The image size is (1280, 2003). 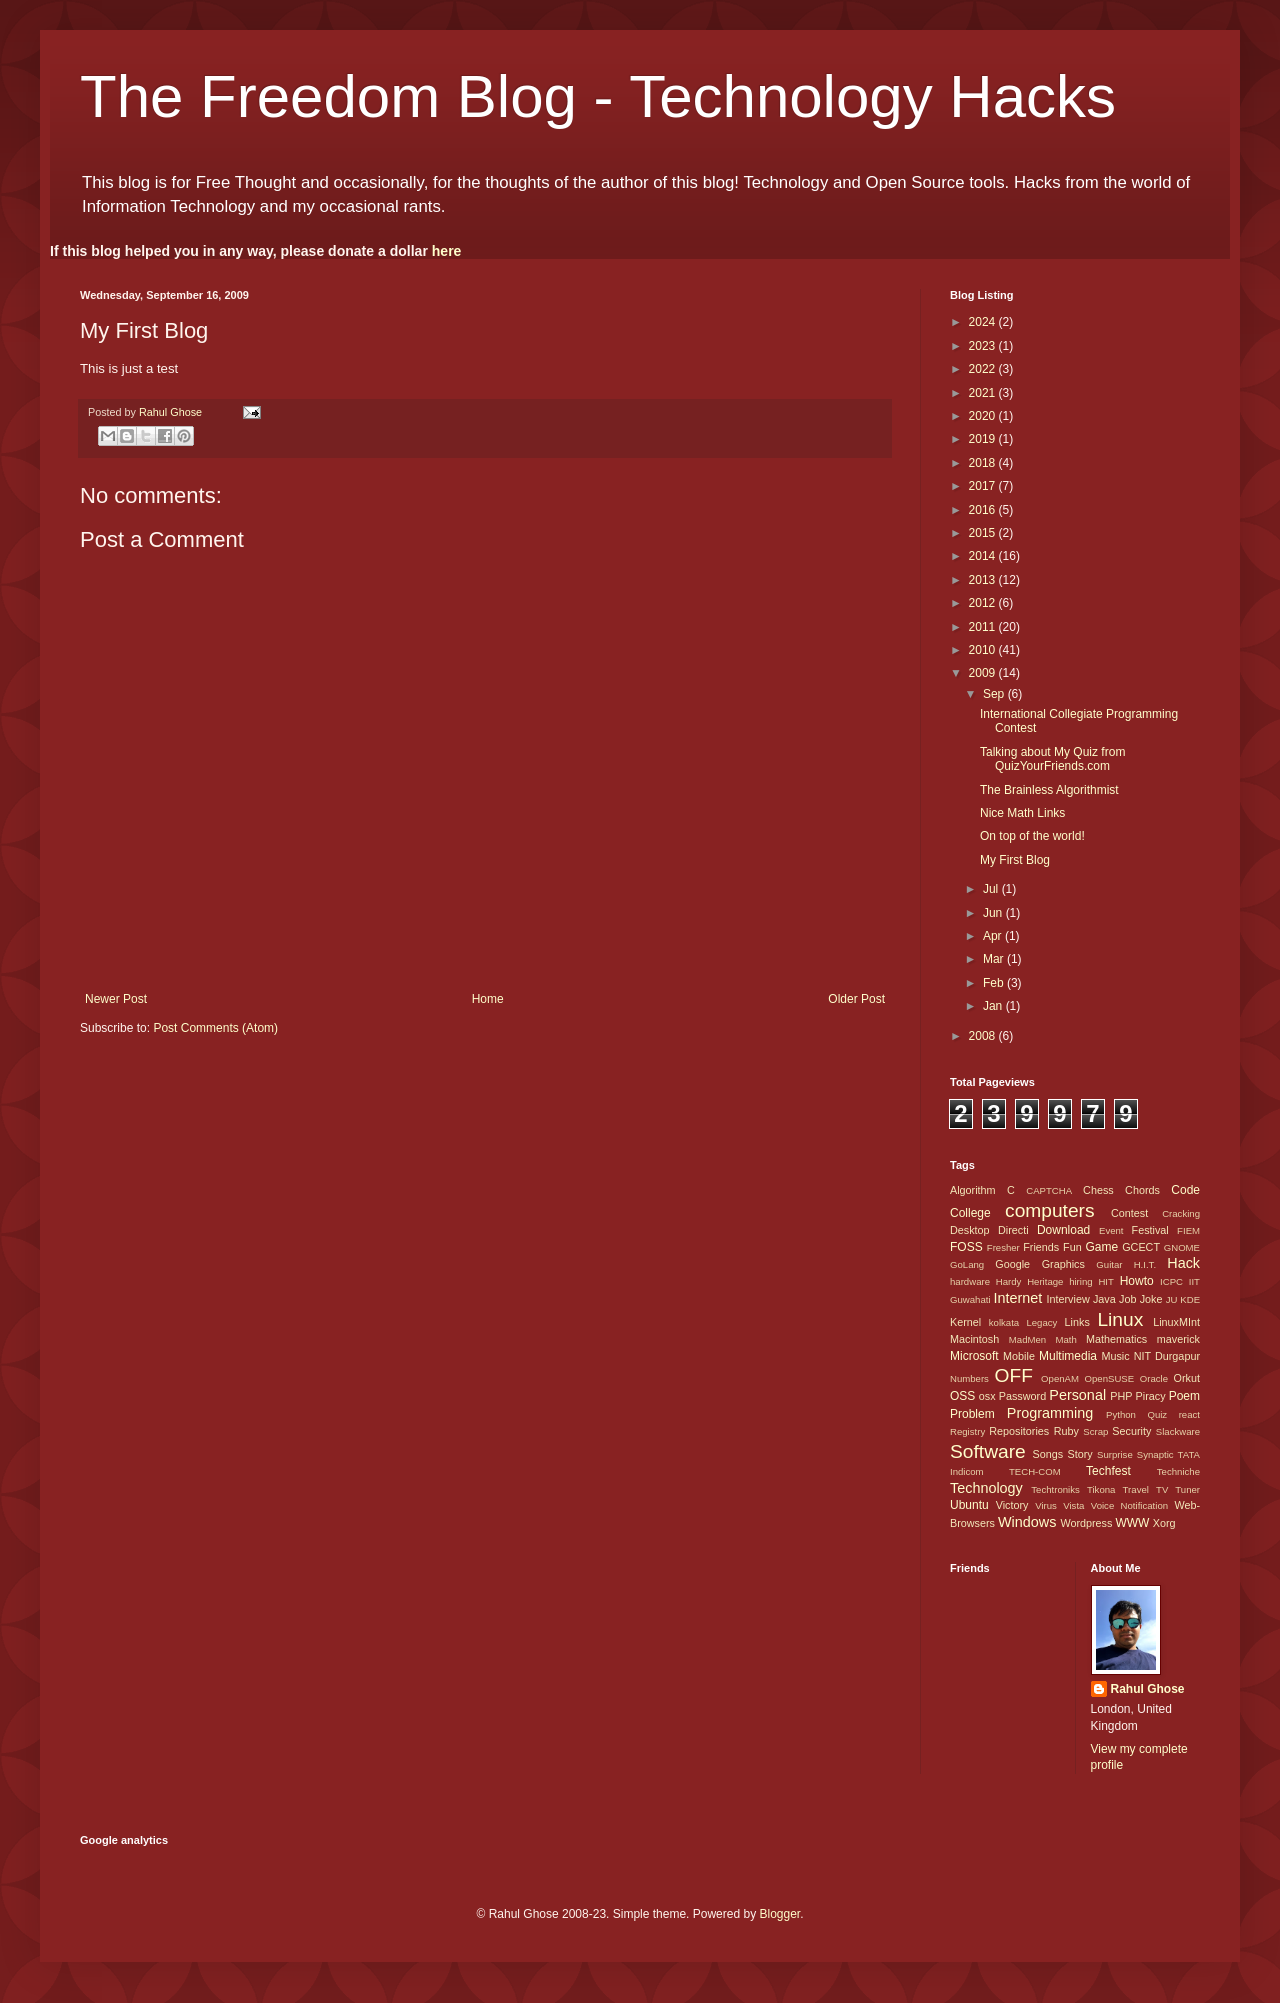 I want to click on 2024, so click(x=984, y=322).